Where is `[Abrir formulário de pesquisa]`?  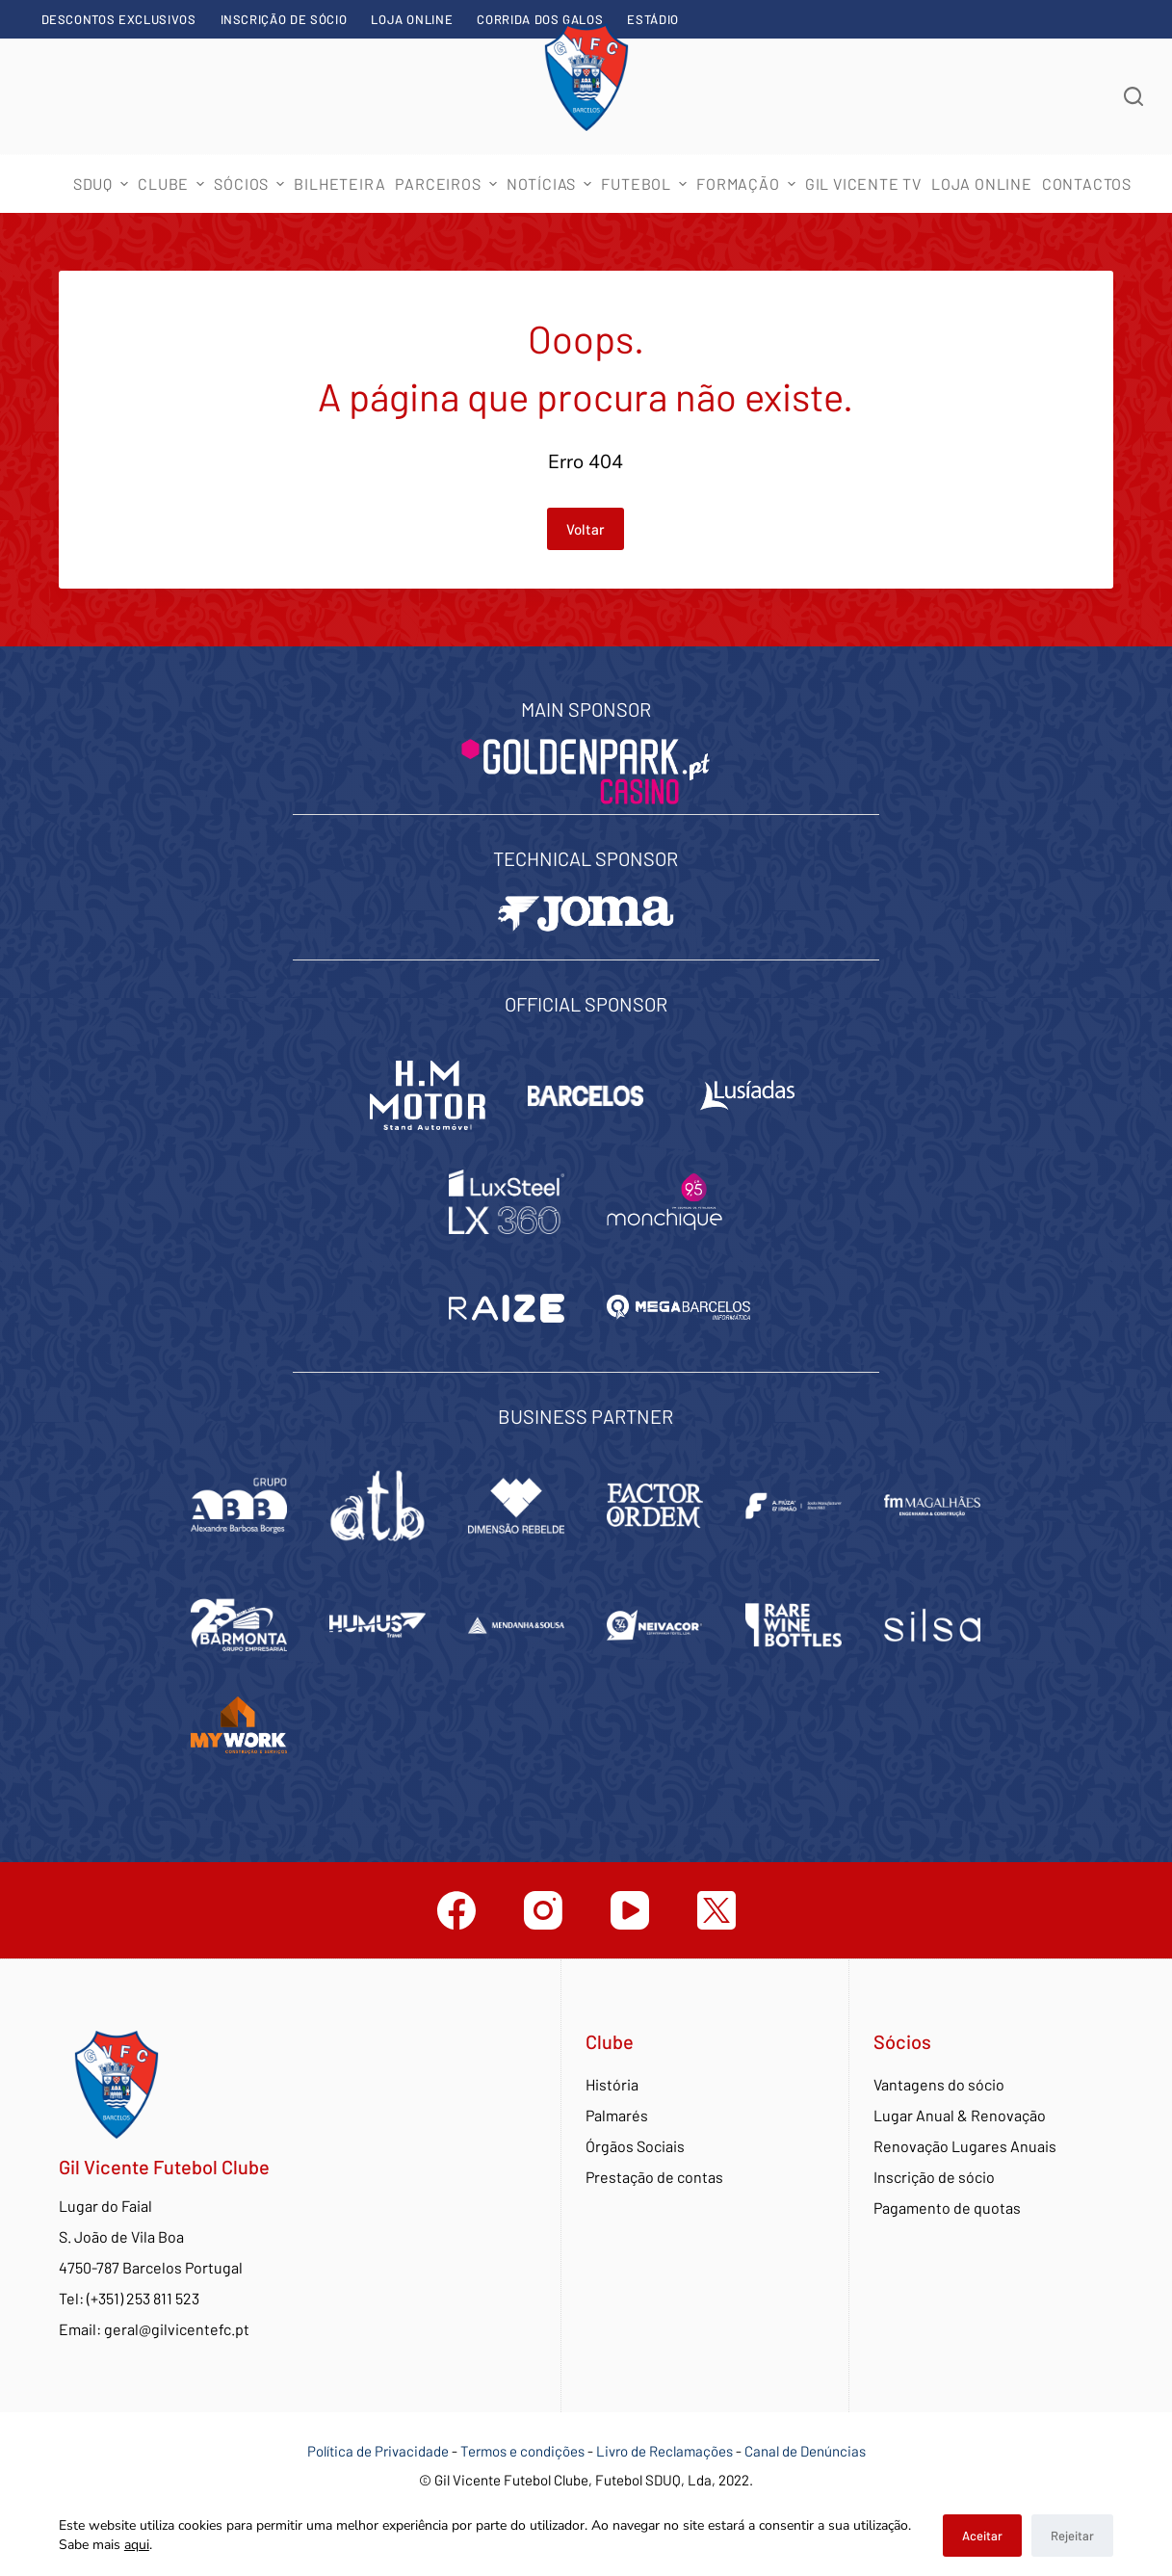 [Abrir formulário de pesquisa] is located at coordinates (1133, 96).